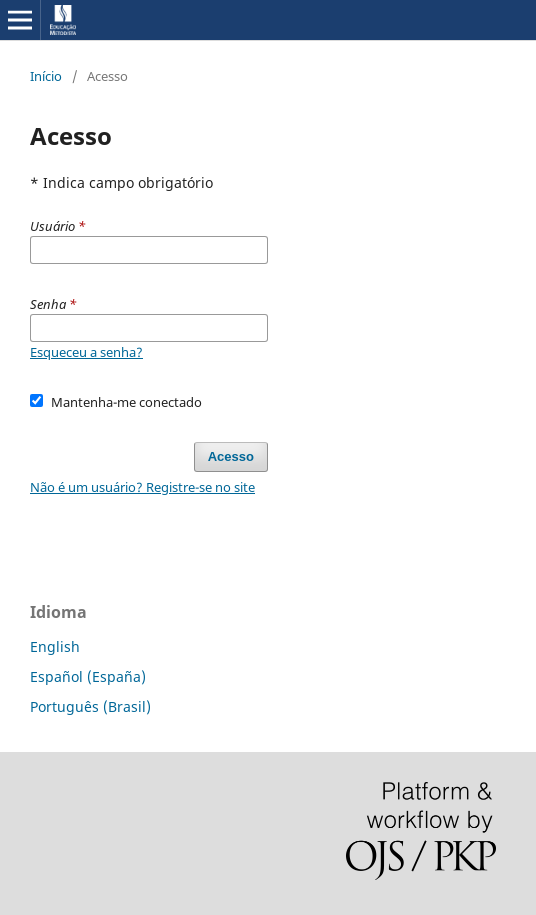 The height and width of the screenshot is (915, 536). I want to click on Início, so click(46, 76).